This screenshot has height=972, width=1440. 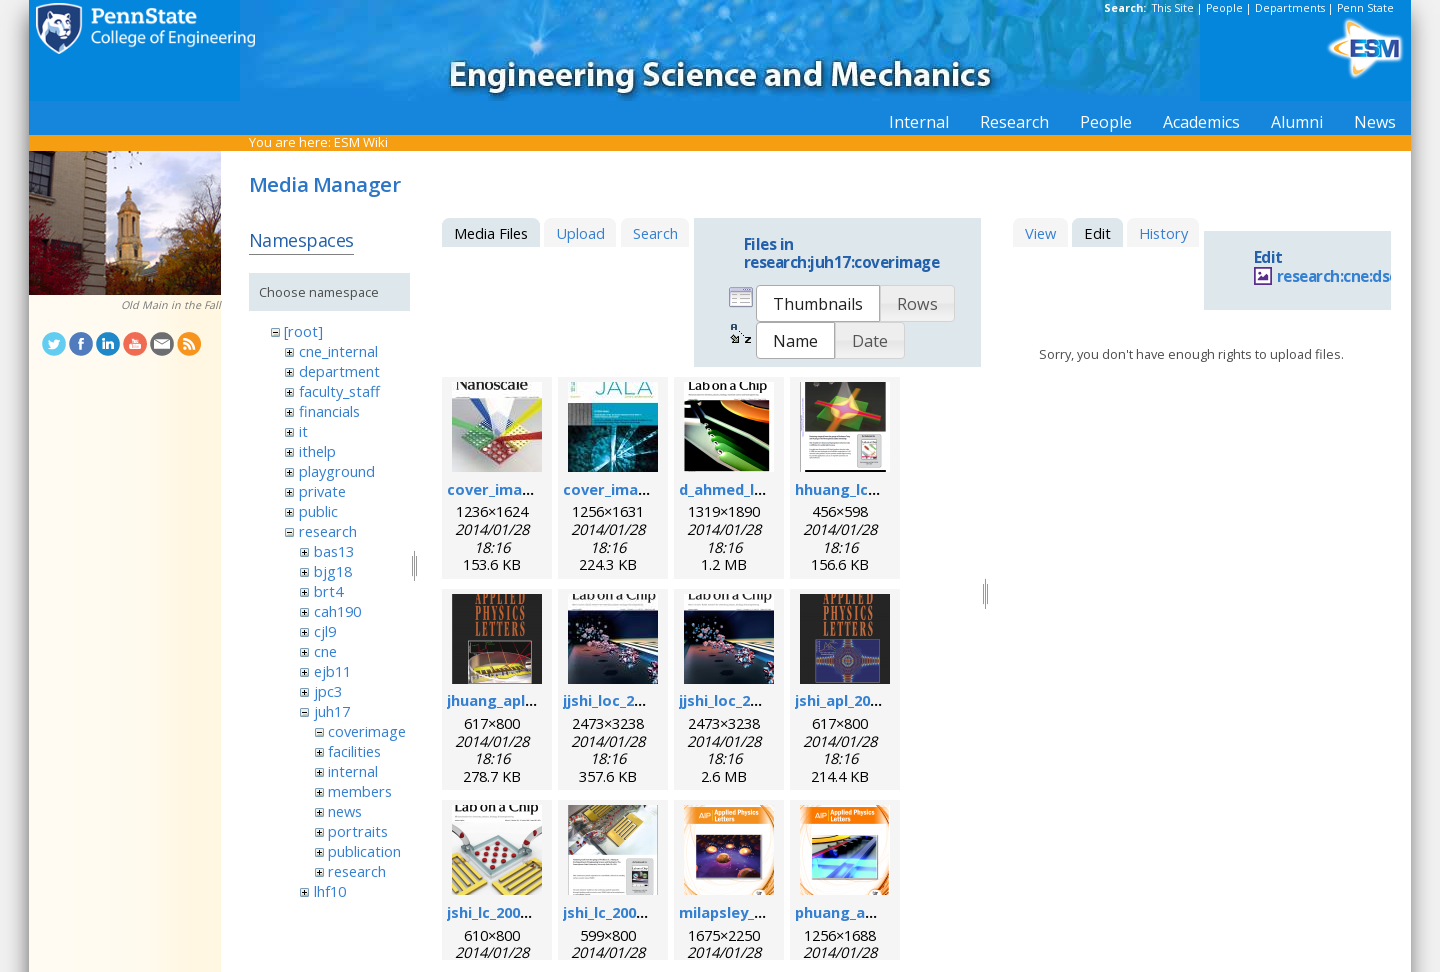 What do you see at coordinates (339, 391) in the screenshot?
I see `faculty_staff` at bounding box center [339, 391].